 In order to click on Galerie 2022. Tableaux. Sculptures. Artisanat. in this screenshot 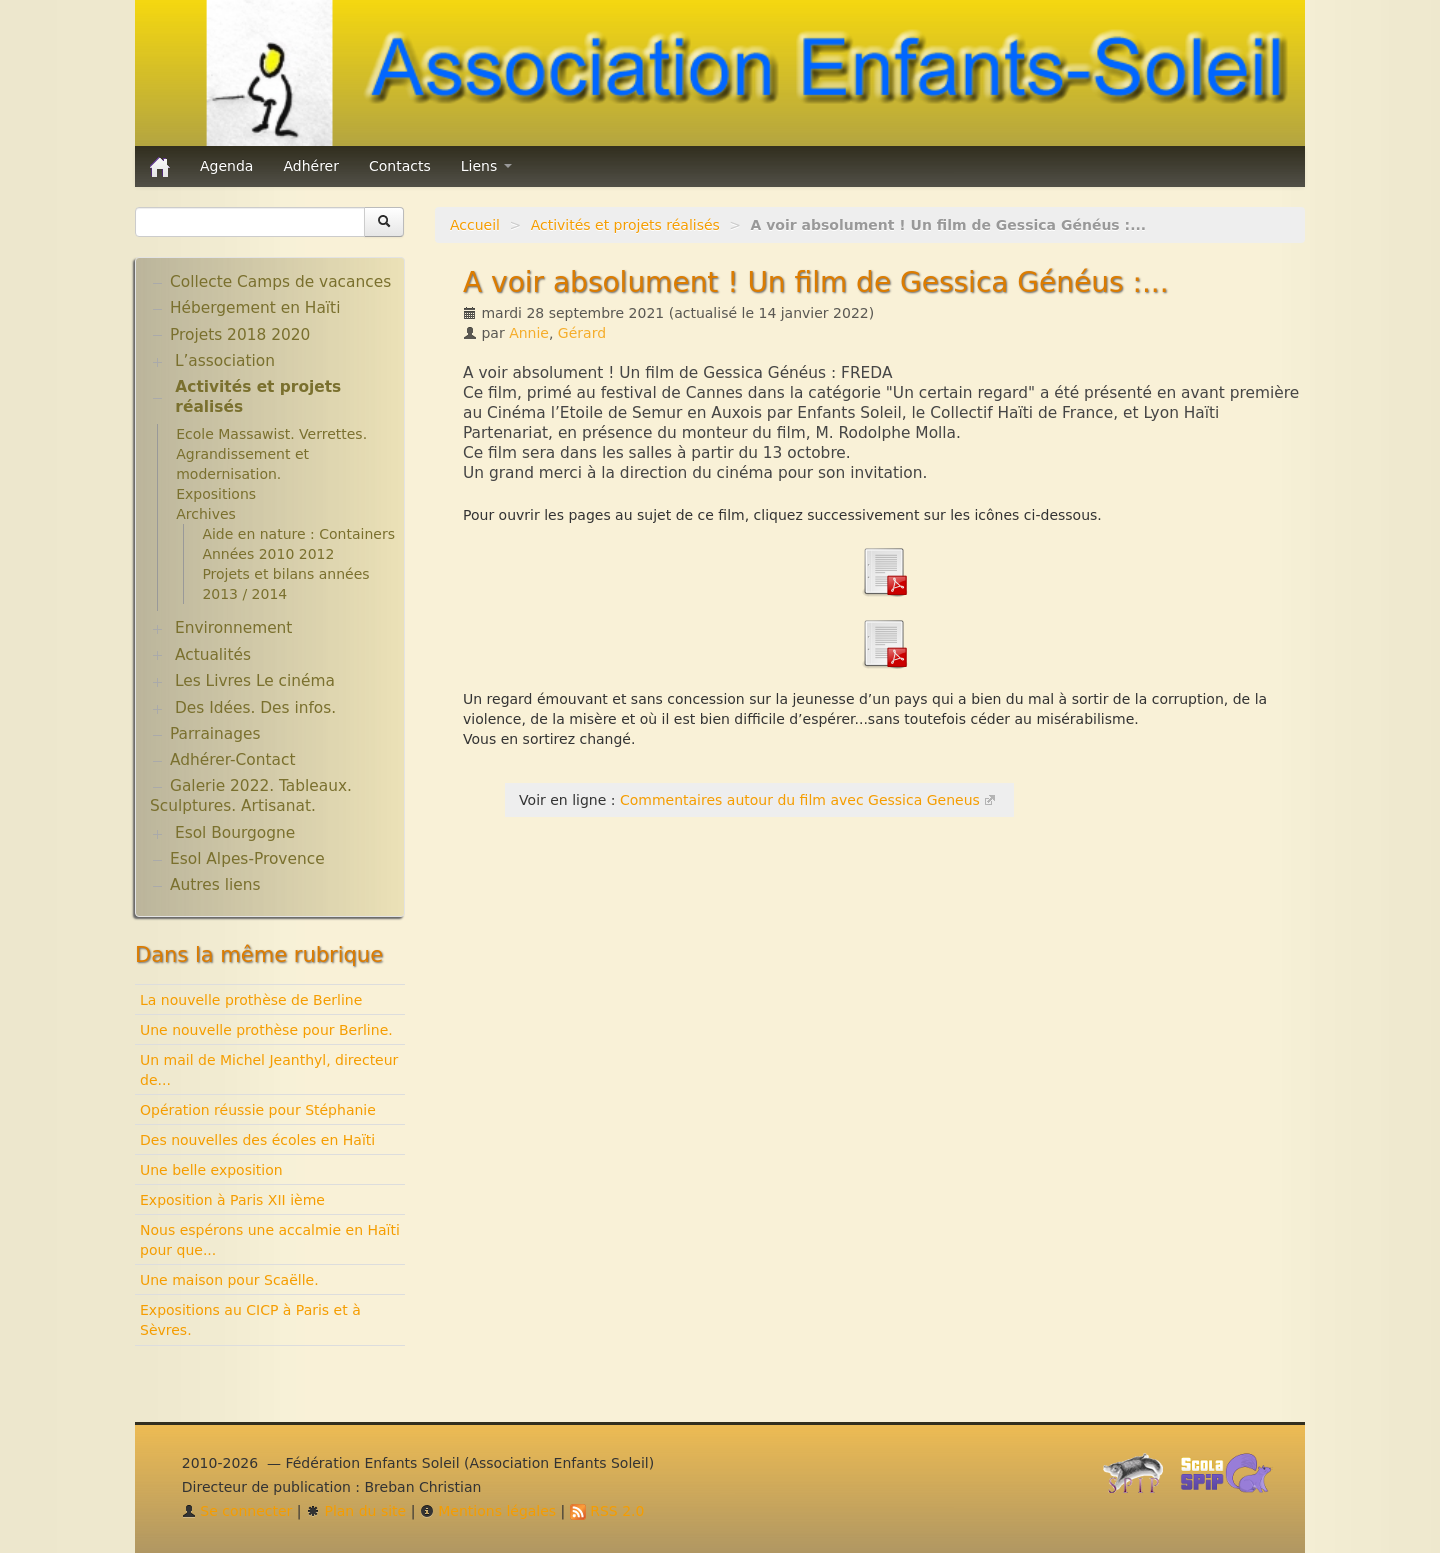, I will do `click(251, 796)`.